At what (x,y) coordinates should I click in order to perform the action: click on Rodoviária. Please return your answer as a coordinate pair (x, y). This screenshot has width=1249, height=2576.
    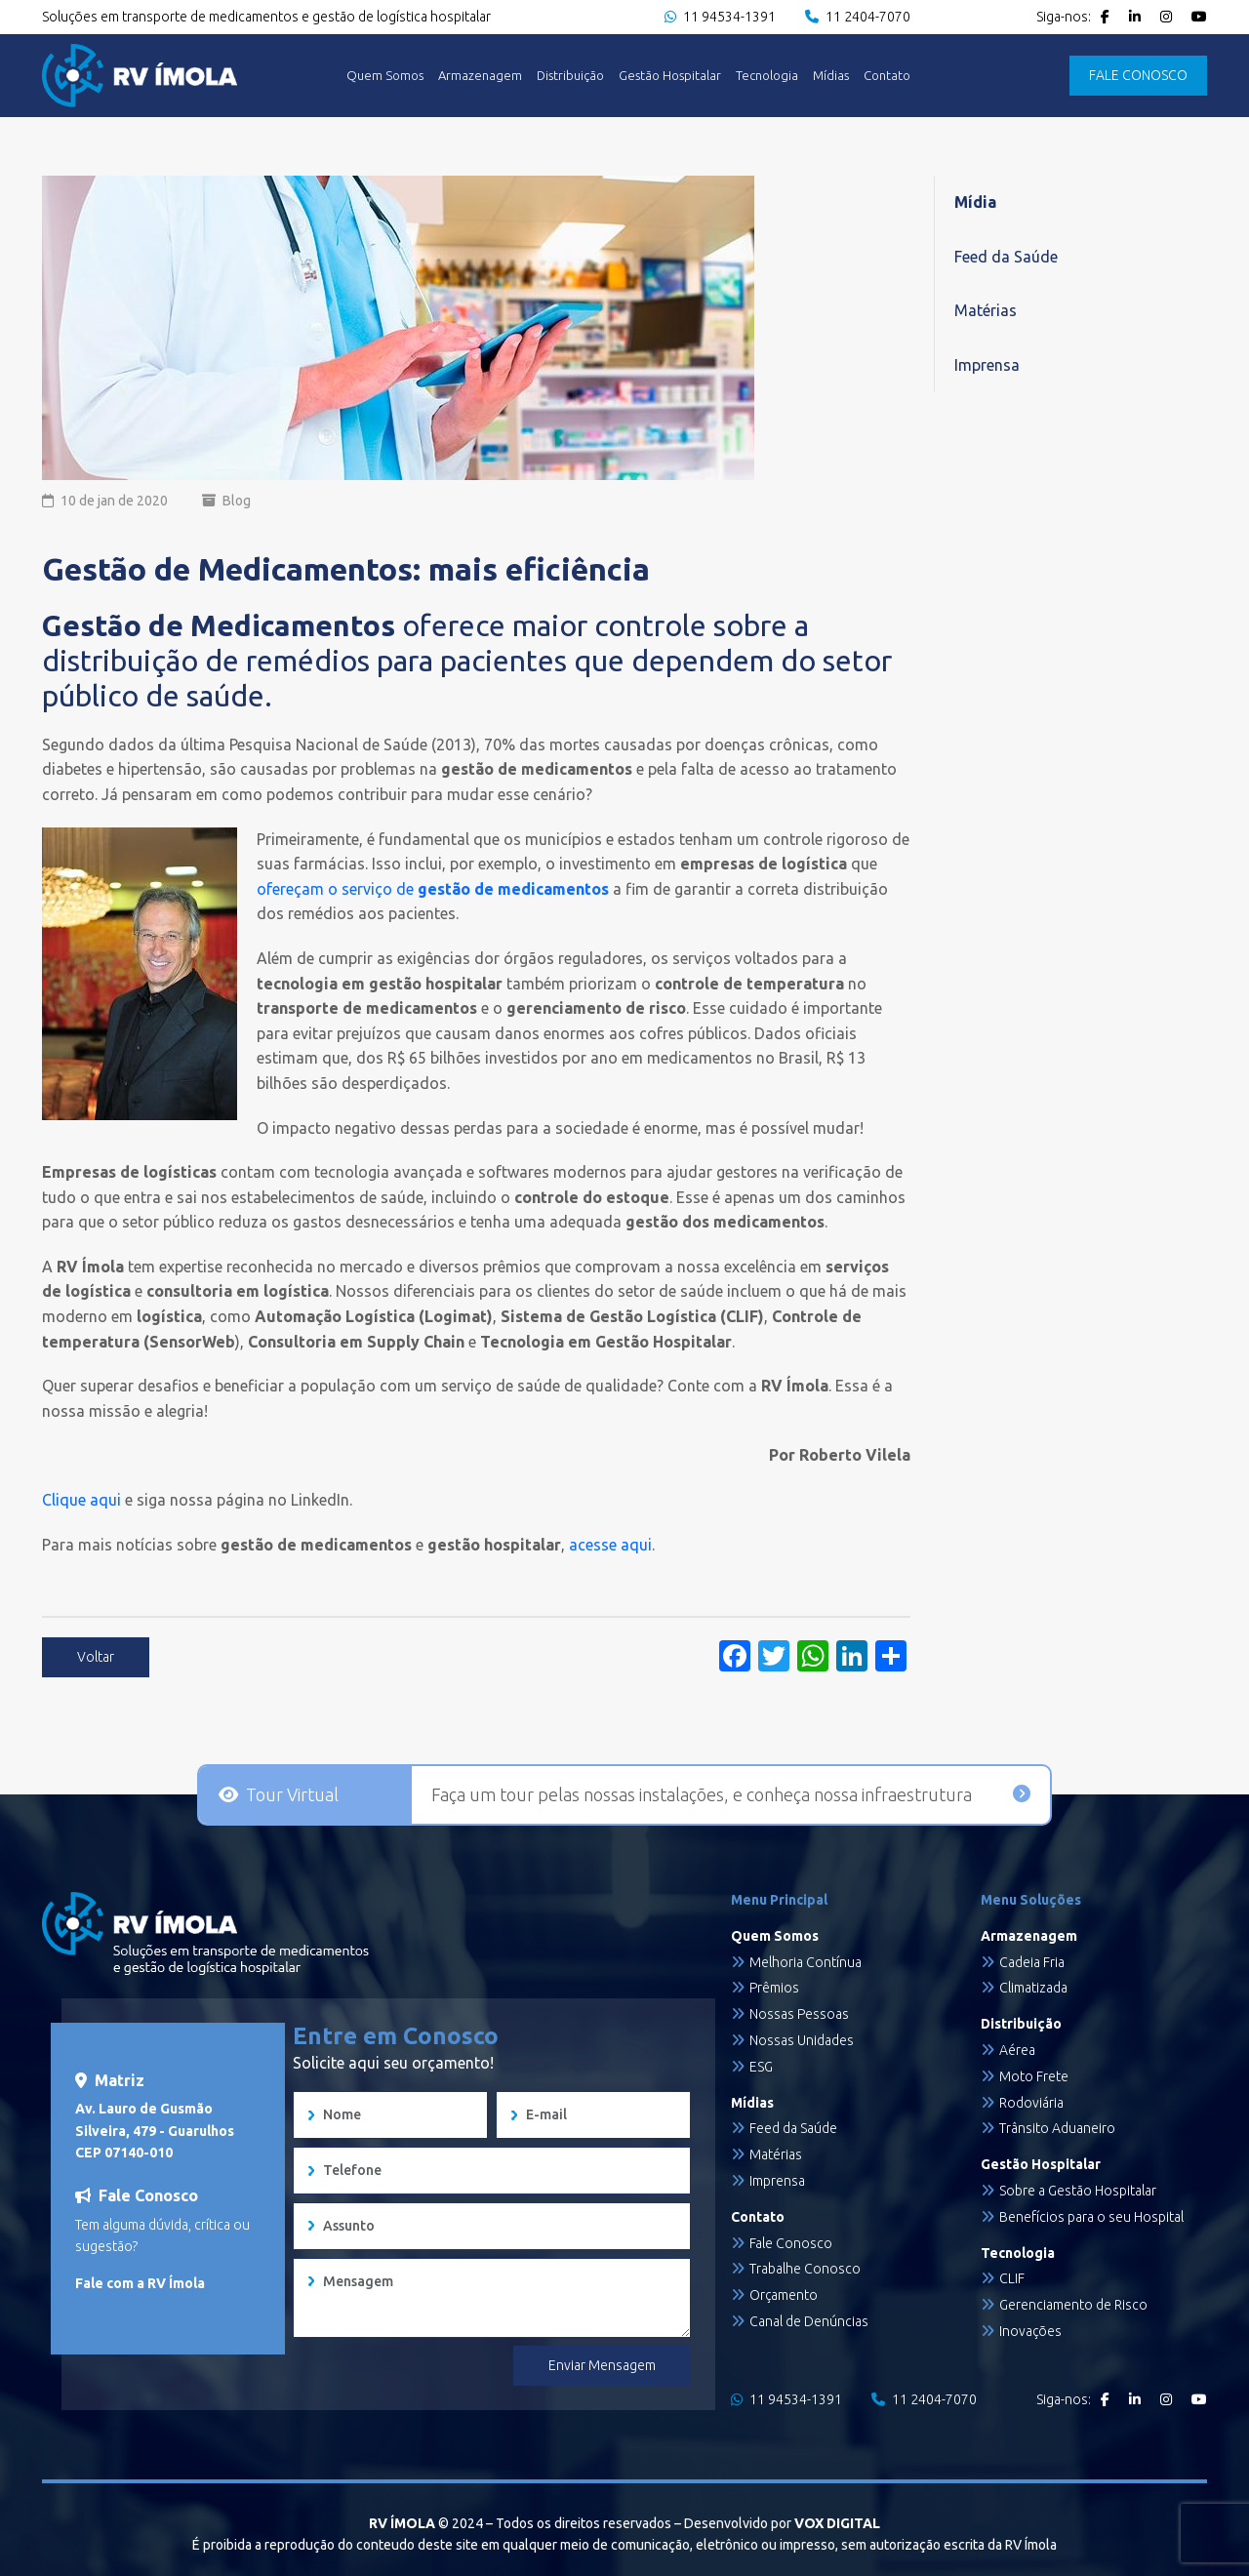
    Looking at the image, I should click on (1031, 2103).